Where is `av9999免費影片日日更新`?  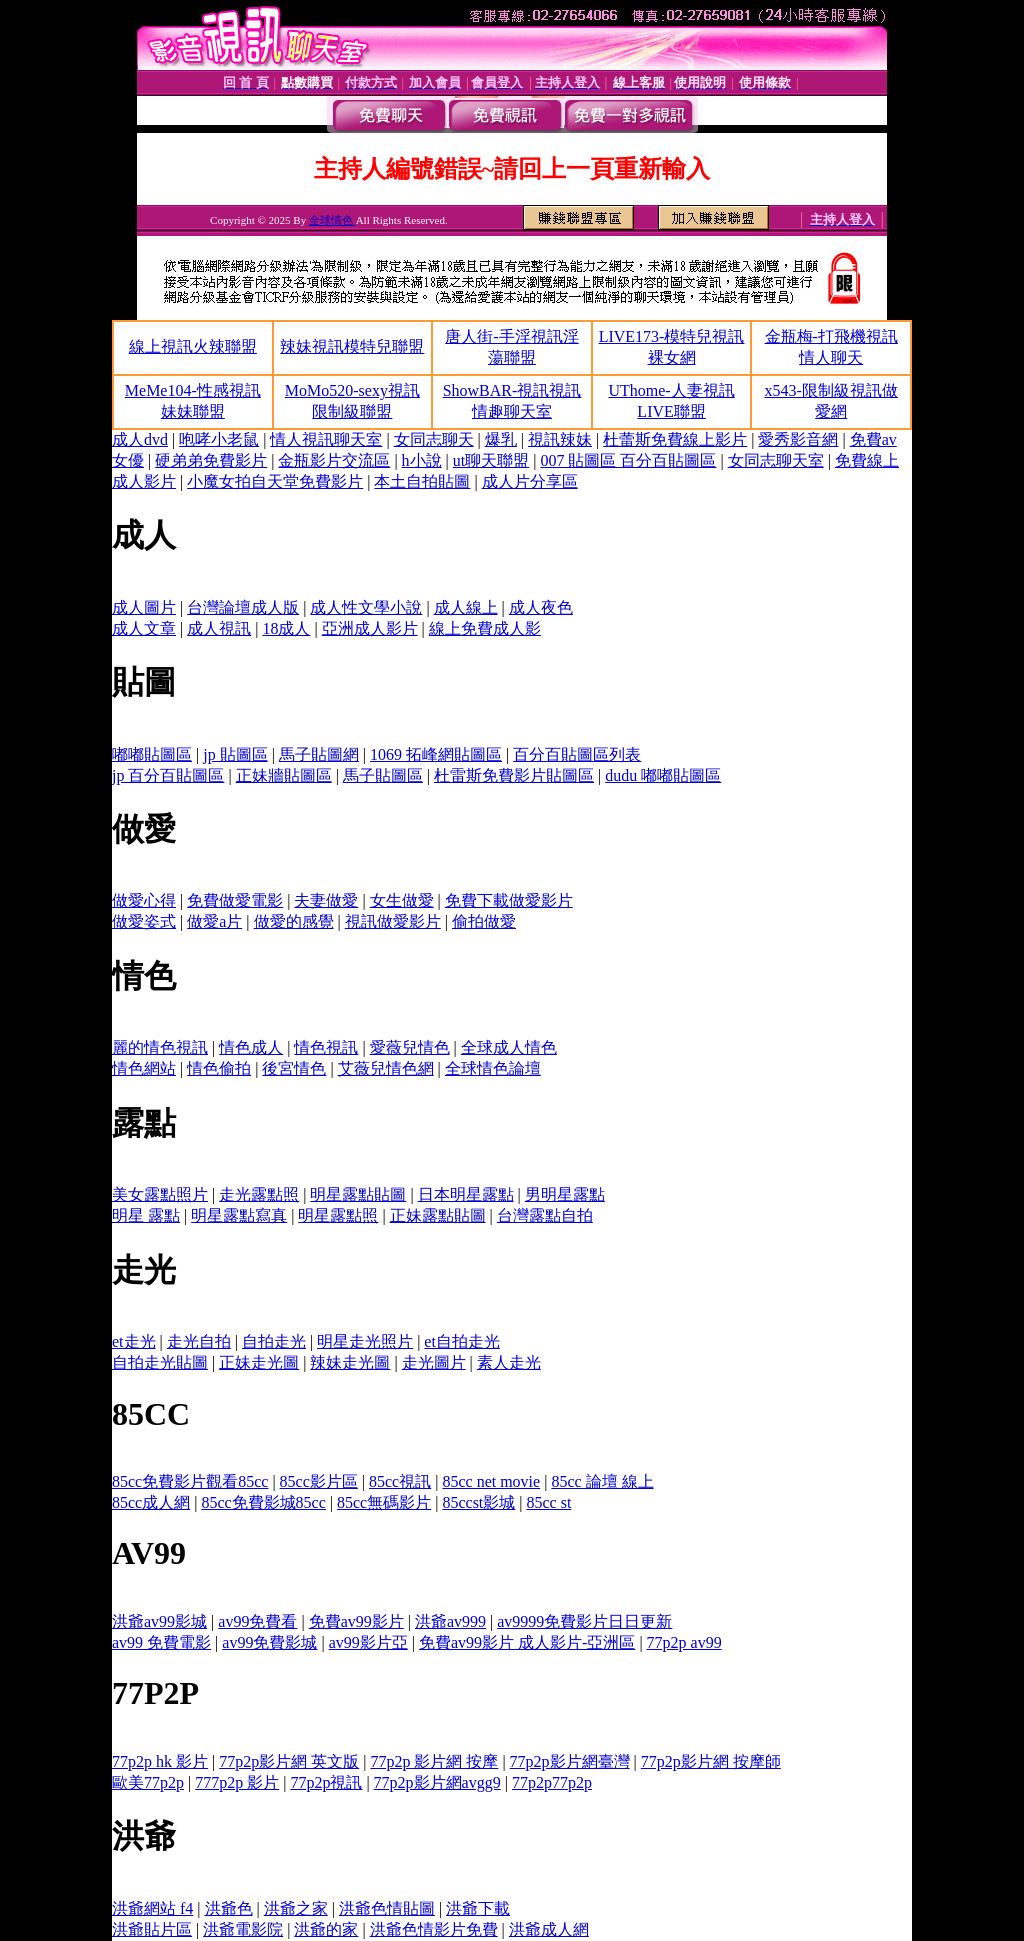
av9999免費影片日日更新 is located at coordinates (584, 1621).